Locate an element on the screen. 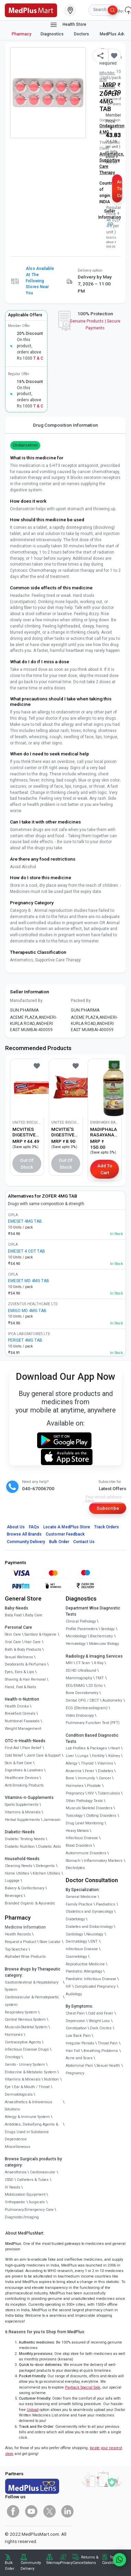 Image resolution: width=131 pixels, height=2576 pixels. Tuberculosis is located at coordinates (109, 1793).